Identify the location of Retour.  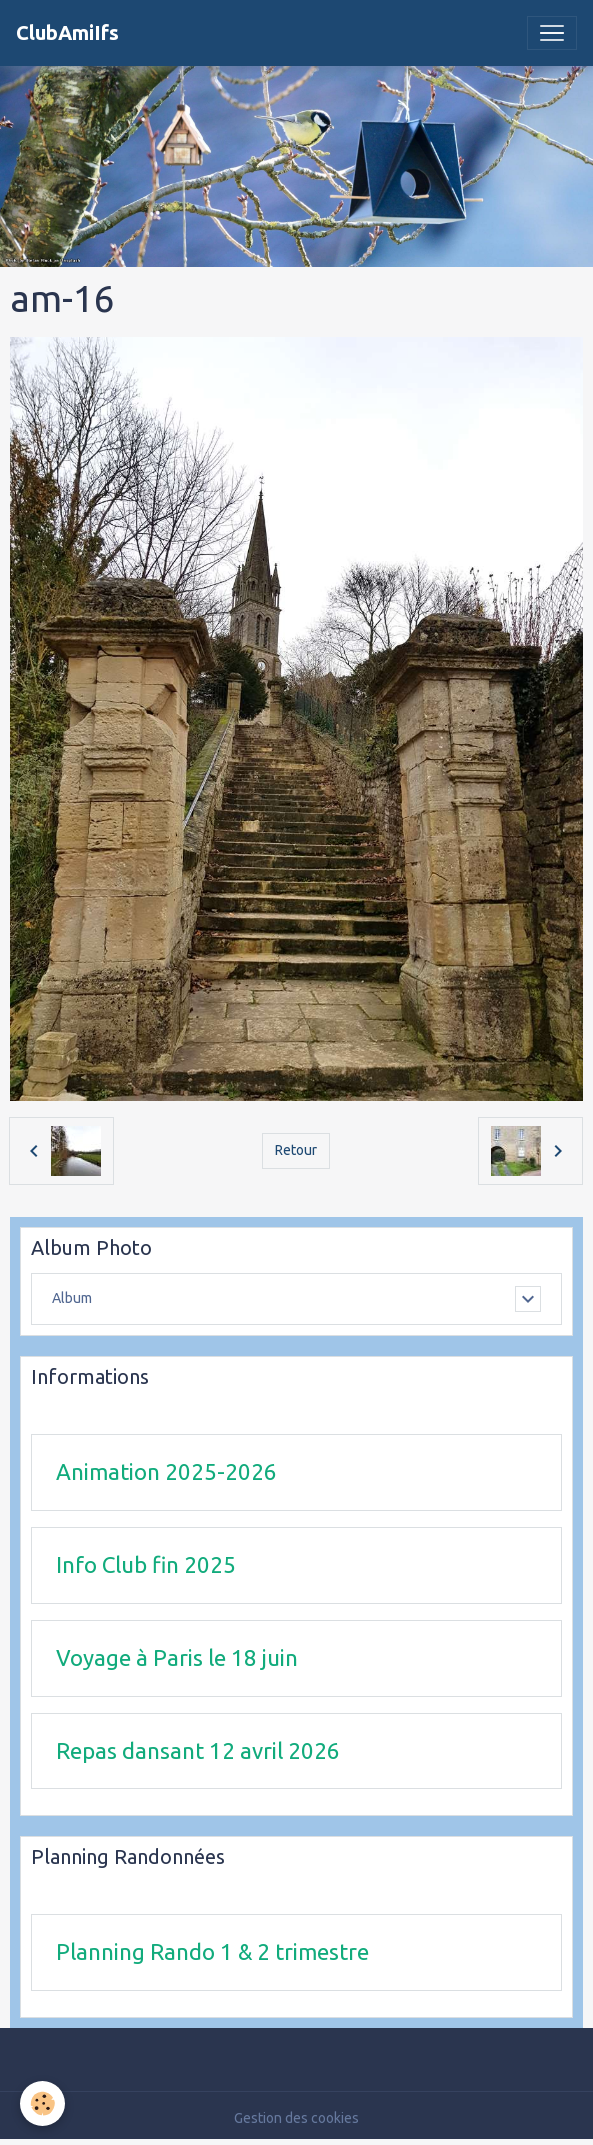
(296, 1150).